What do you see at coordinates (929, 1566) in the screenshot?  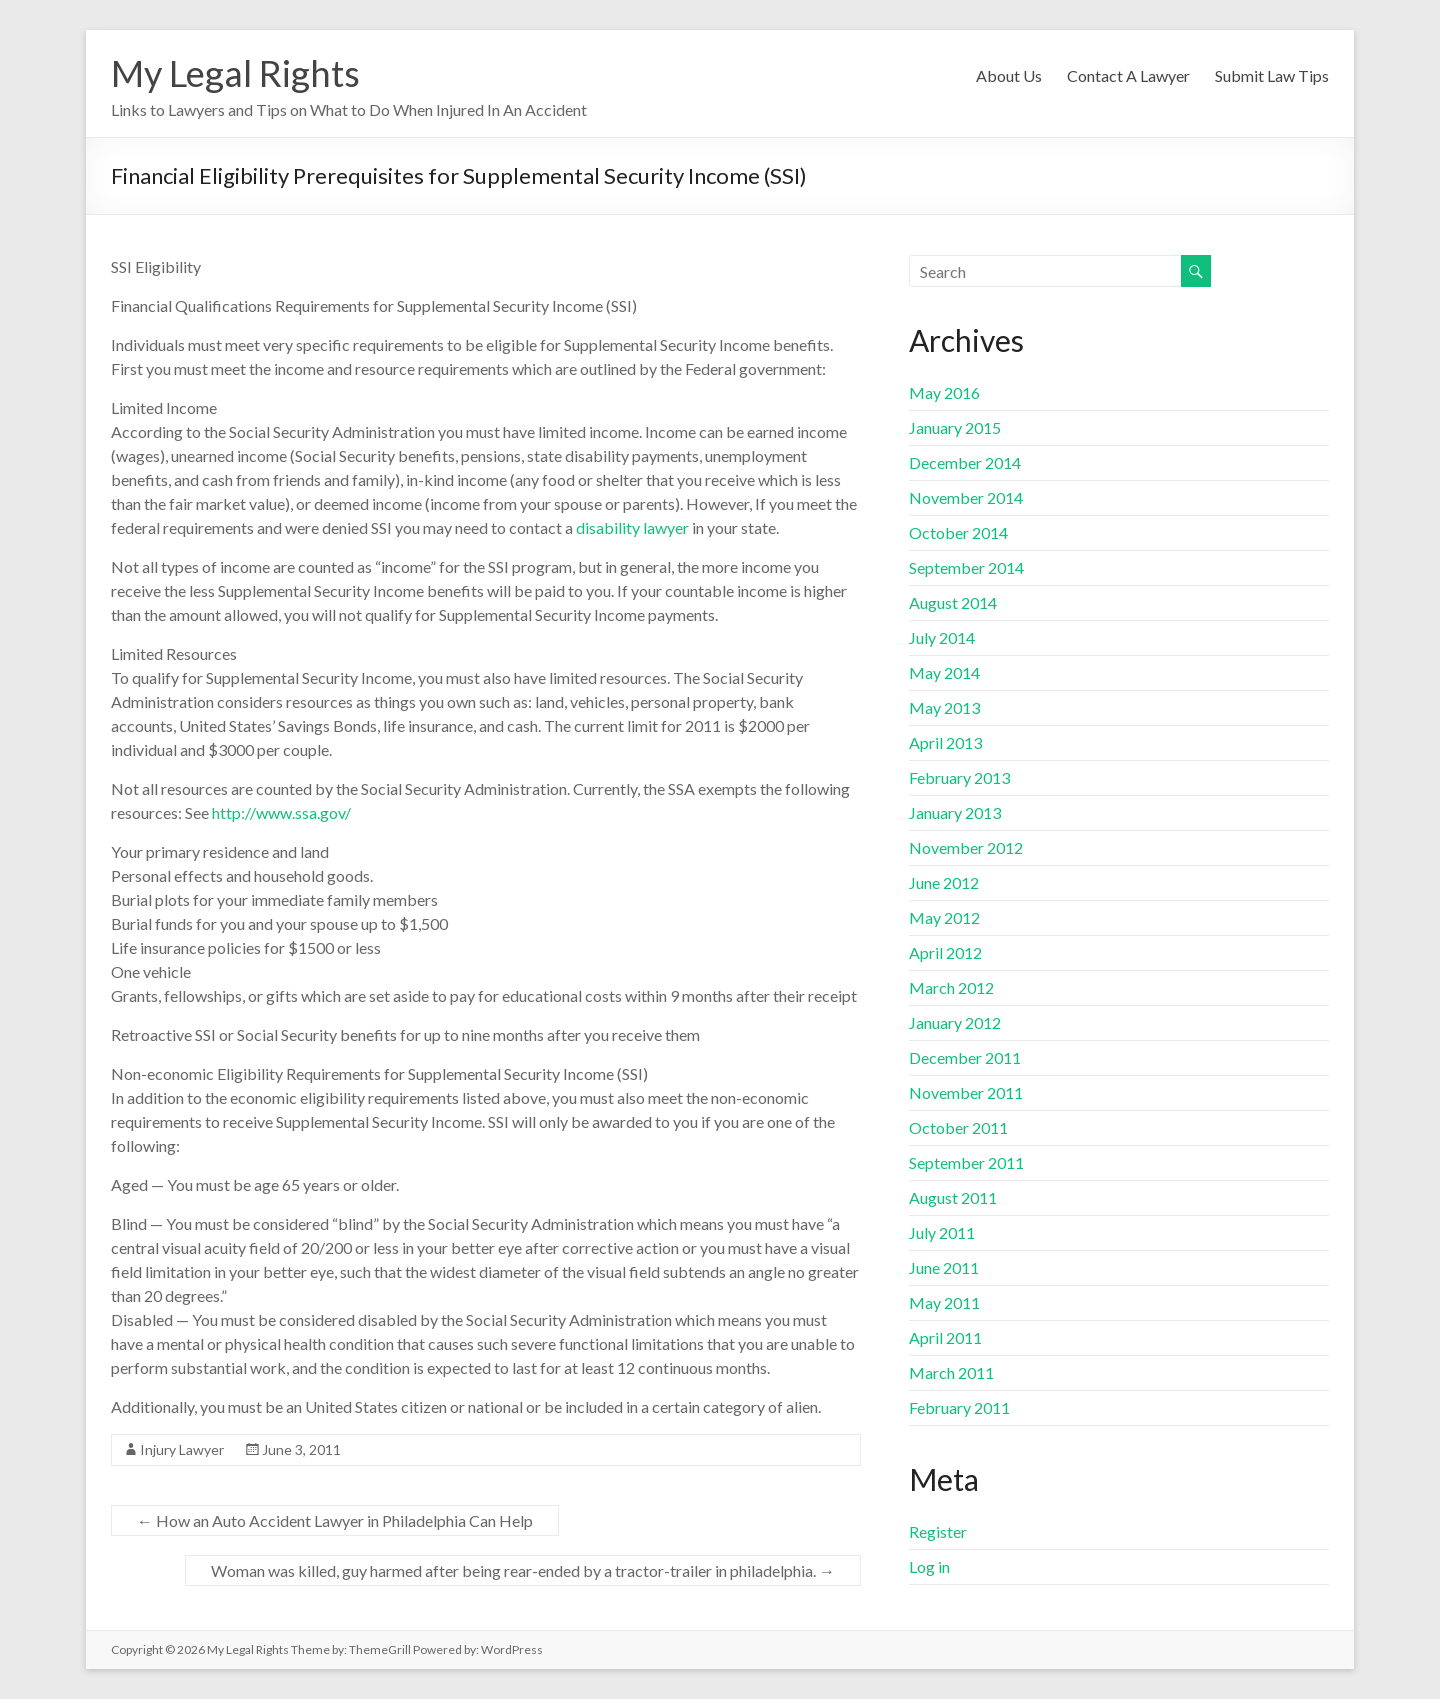 I see `Log in` at bounding box center [929, 1566].